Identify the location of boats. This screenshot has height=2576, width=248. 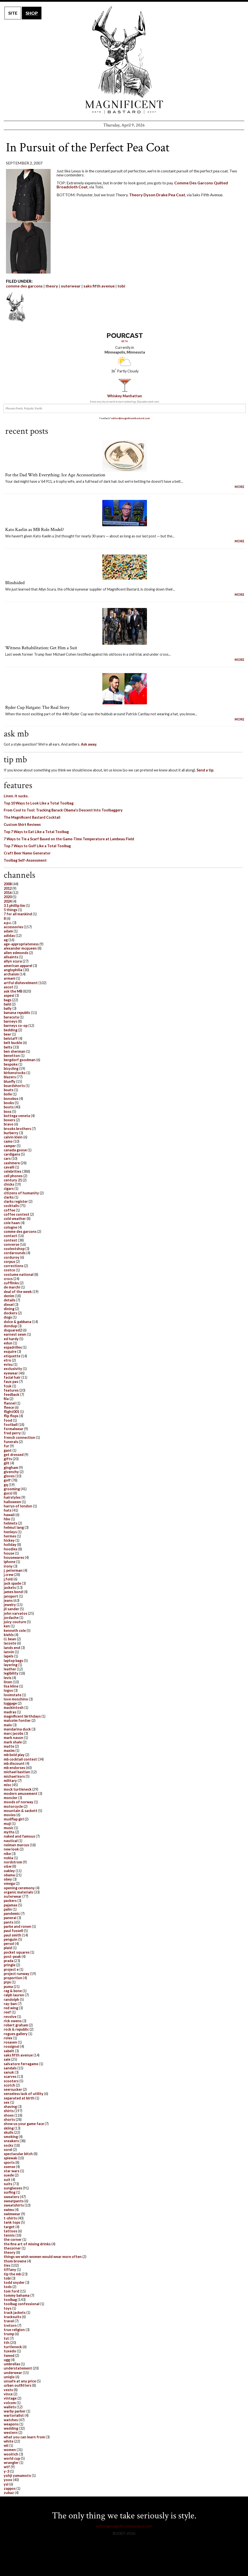
(8, 1090).